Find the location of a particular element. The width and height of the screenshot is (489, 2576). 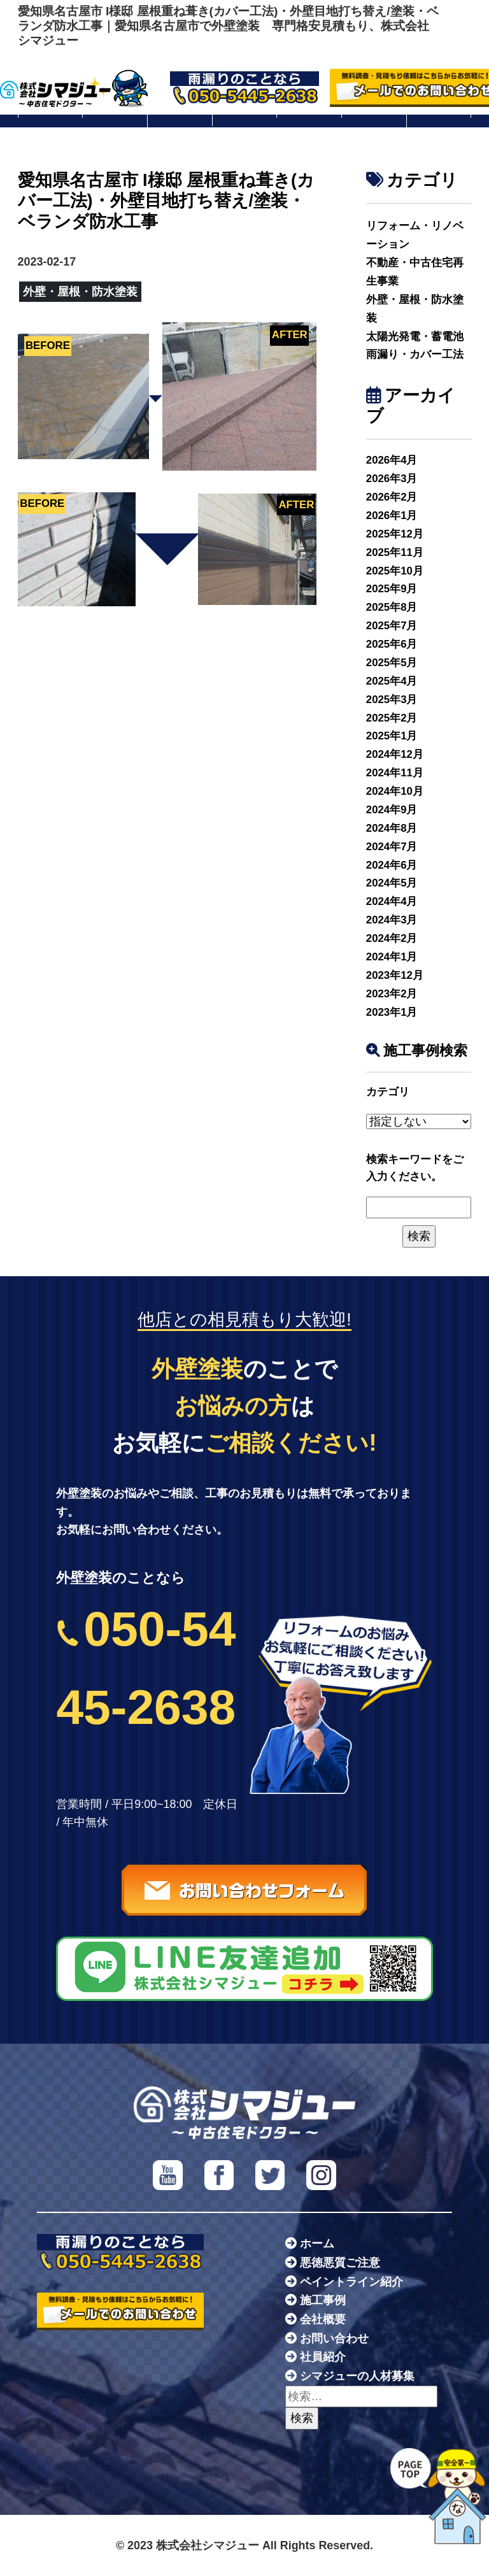

2025年11月 is located at coordinates (394, 552).